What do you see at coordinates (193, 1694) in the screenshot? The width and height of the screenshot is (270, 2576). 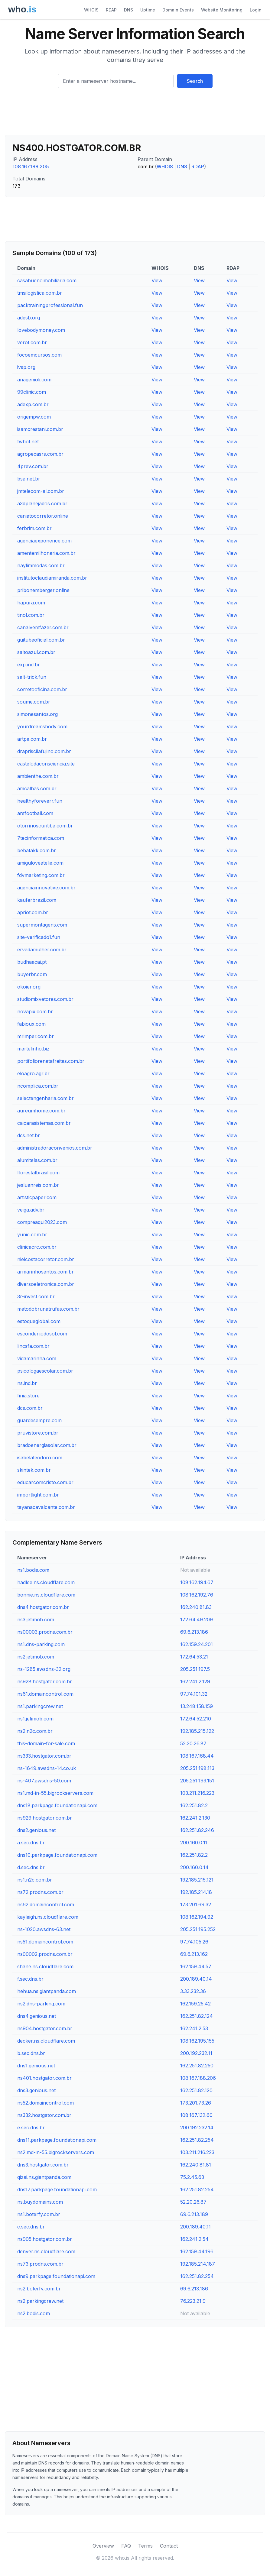 I see `97.74.101.32` at bounding box center [193, 1694].